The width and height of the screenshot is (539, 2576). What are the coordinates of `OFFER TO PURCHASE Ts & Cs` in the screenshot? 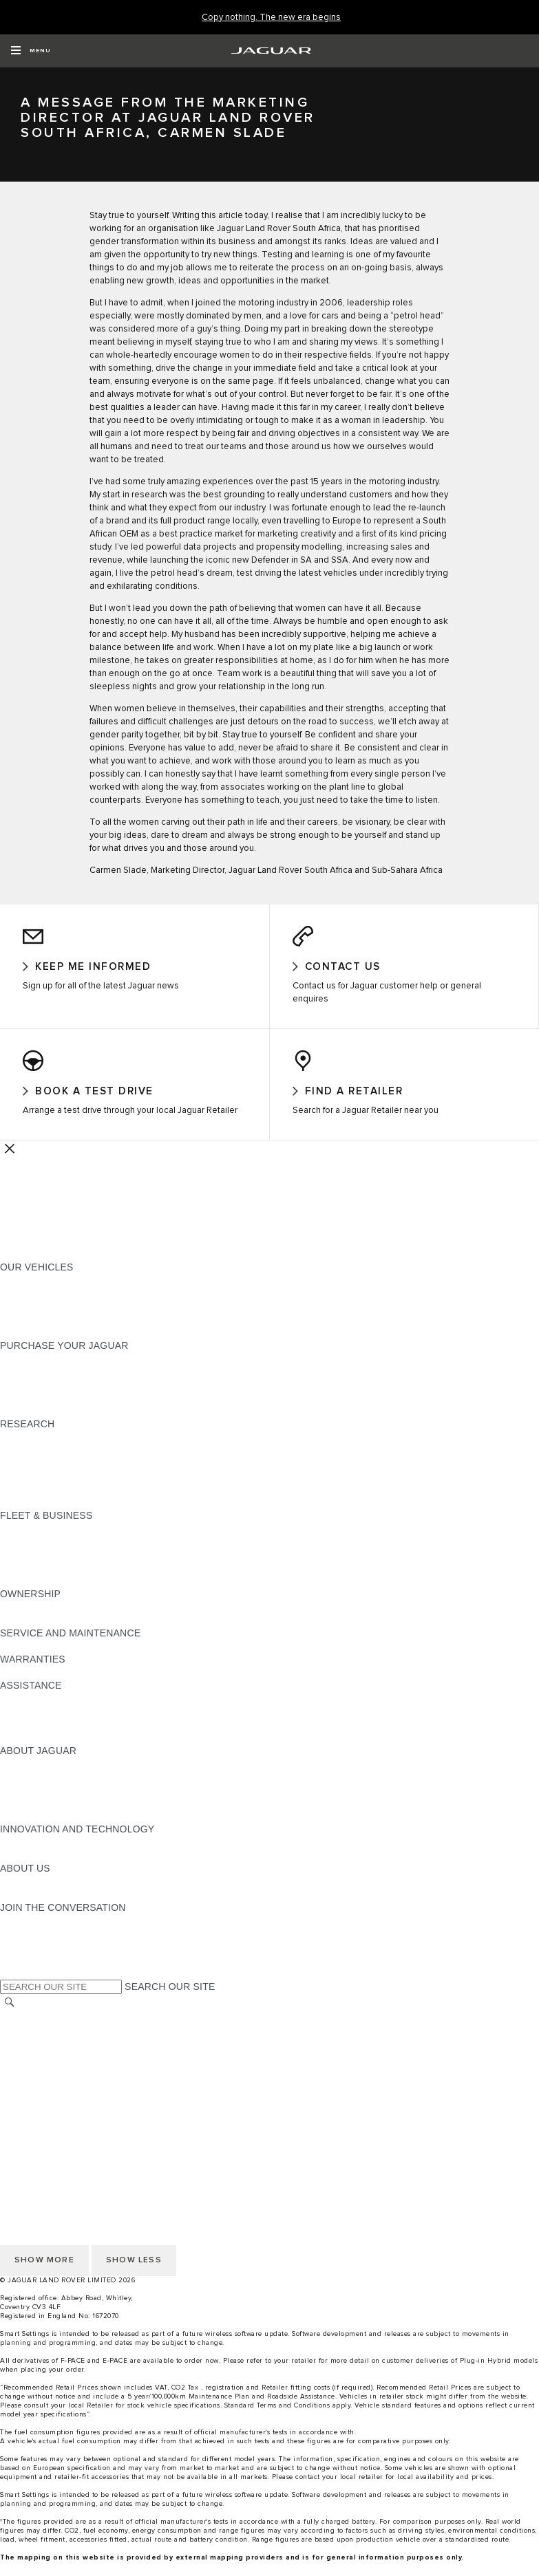 It's located at (72, 2069).